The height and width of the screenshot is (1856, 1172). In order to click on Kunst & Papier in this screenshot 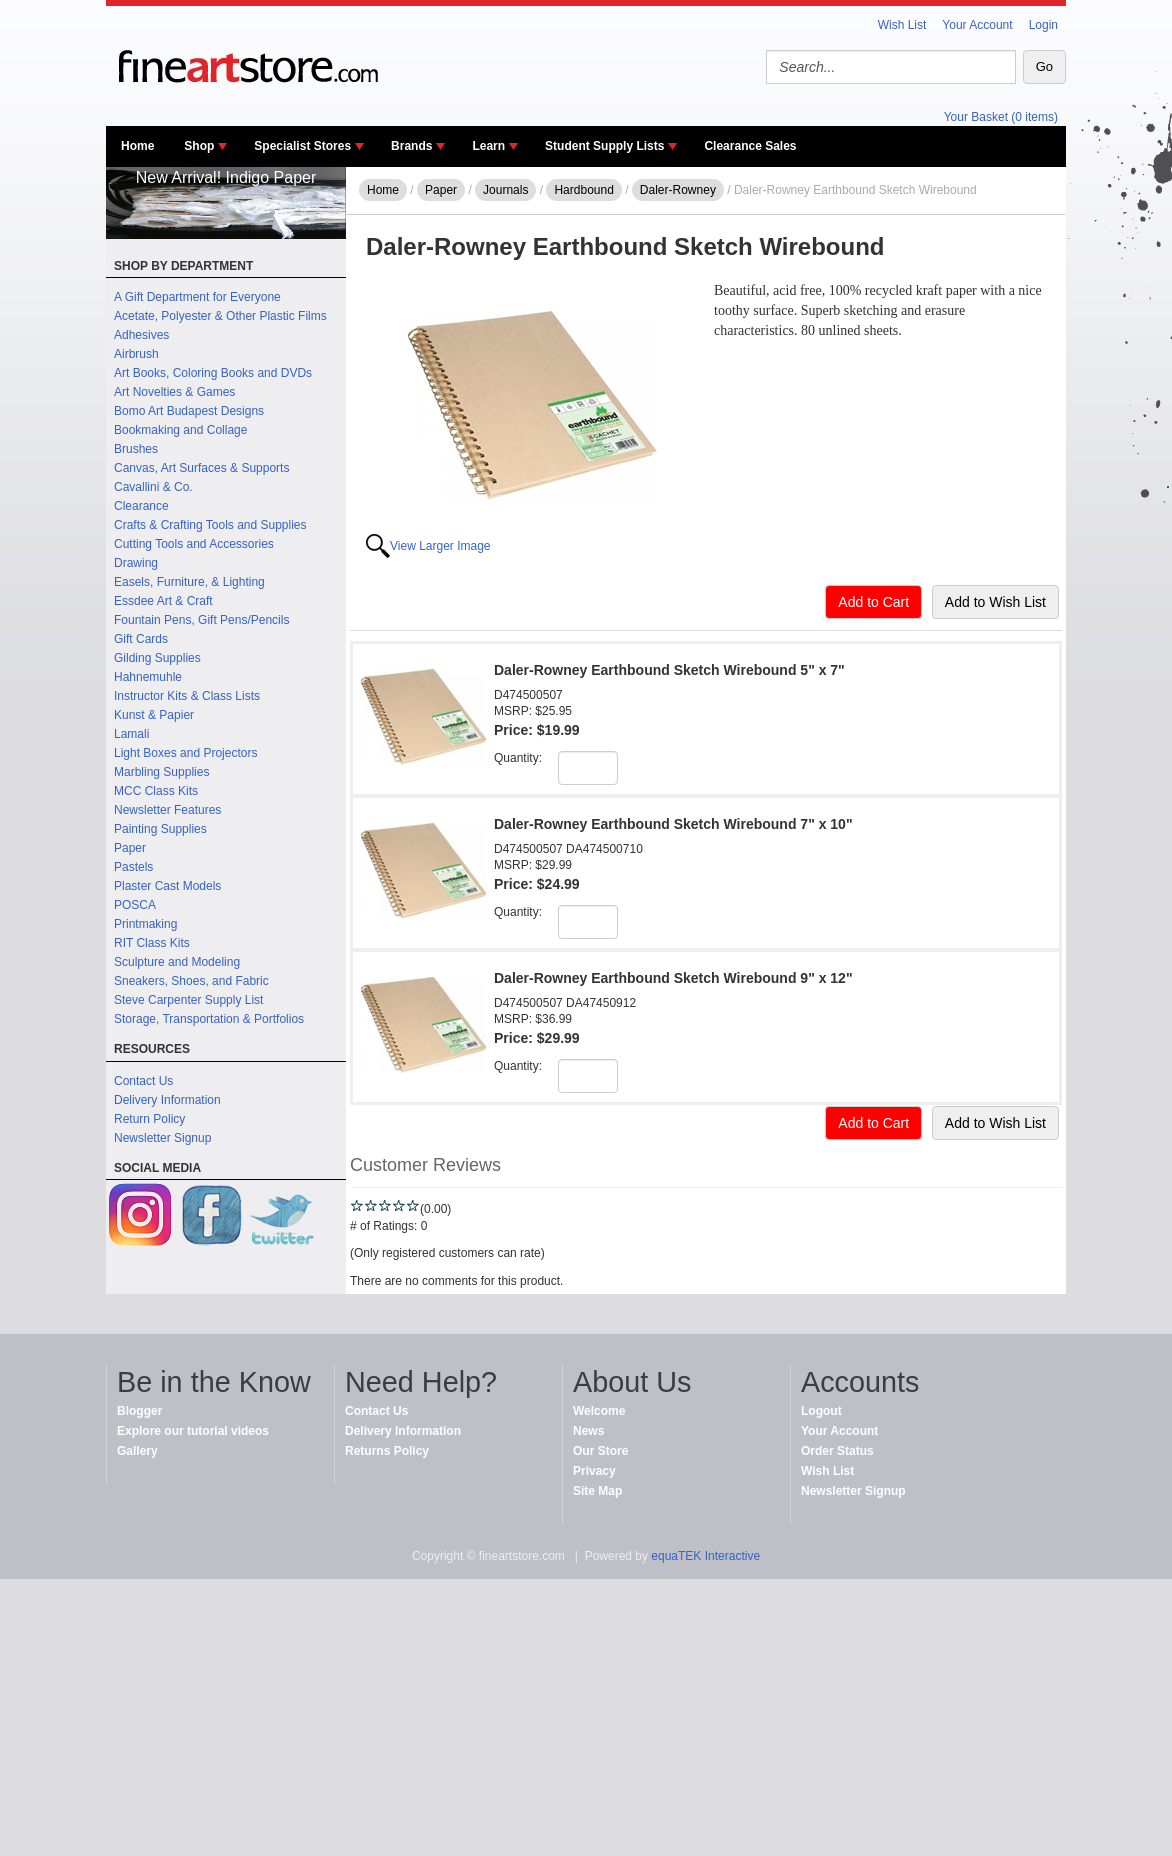, I will do `click(154, 715)`.